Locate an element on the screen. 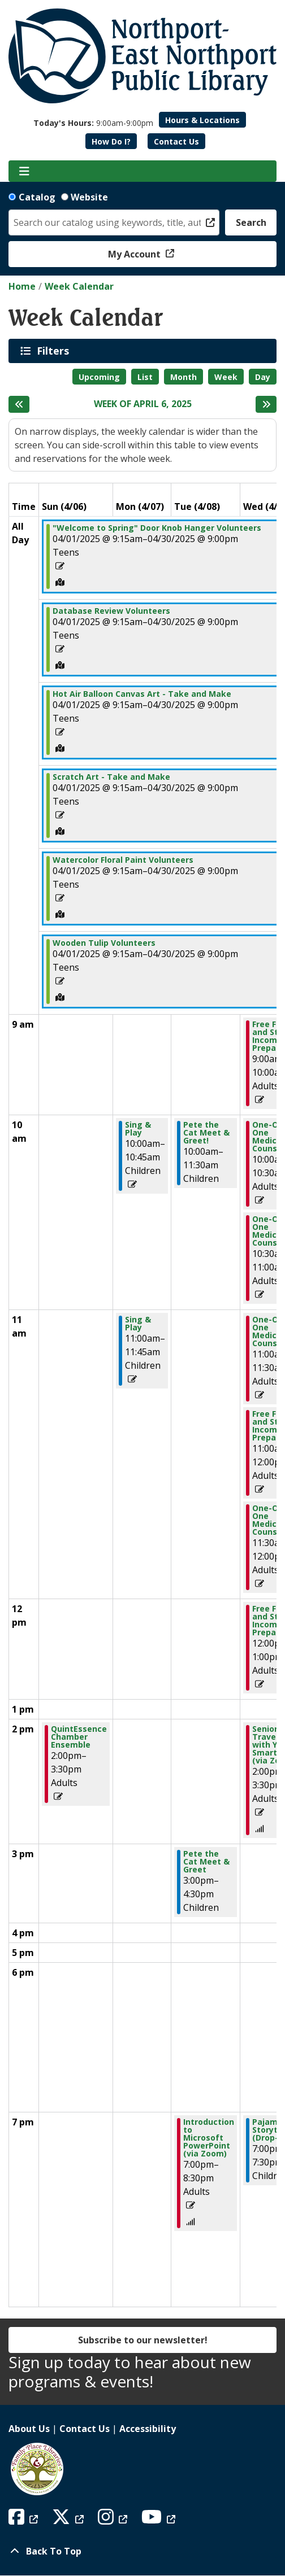  Week Calendar is located at coordinates (79, 286).